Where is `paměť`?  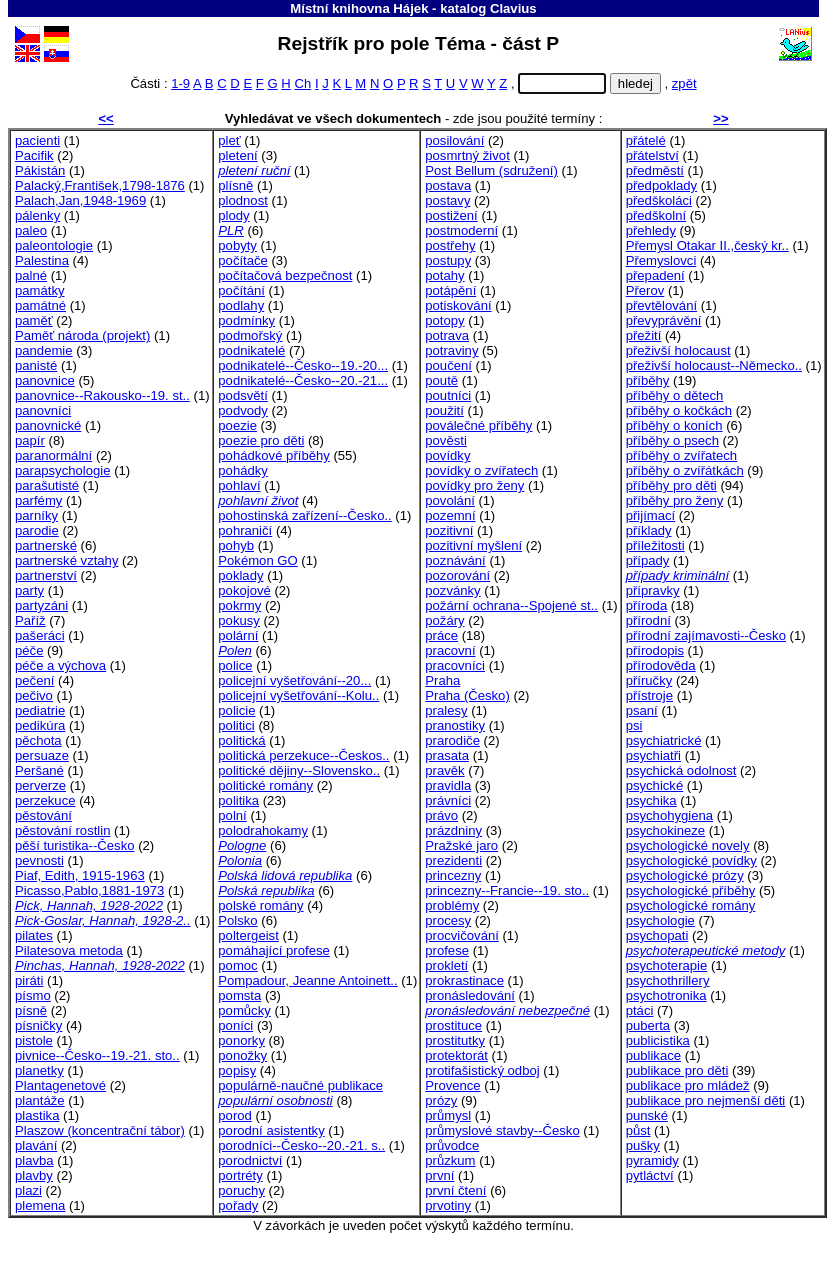
paměť is located at coordinates (34, 320).